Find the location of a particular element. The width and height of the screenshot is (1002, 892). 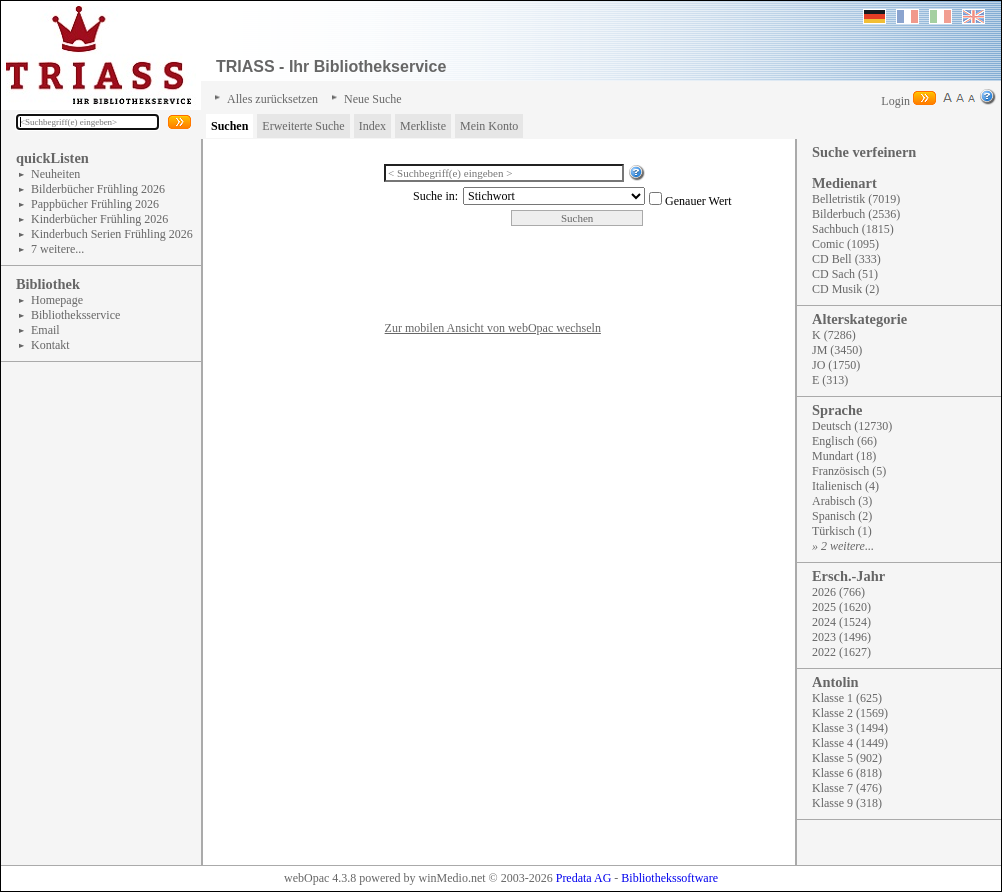

Suchen is located at coordinates (229, 126).